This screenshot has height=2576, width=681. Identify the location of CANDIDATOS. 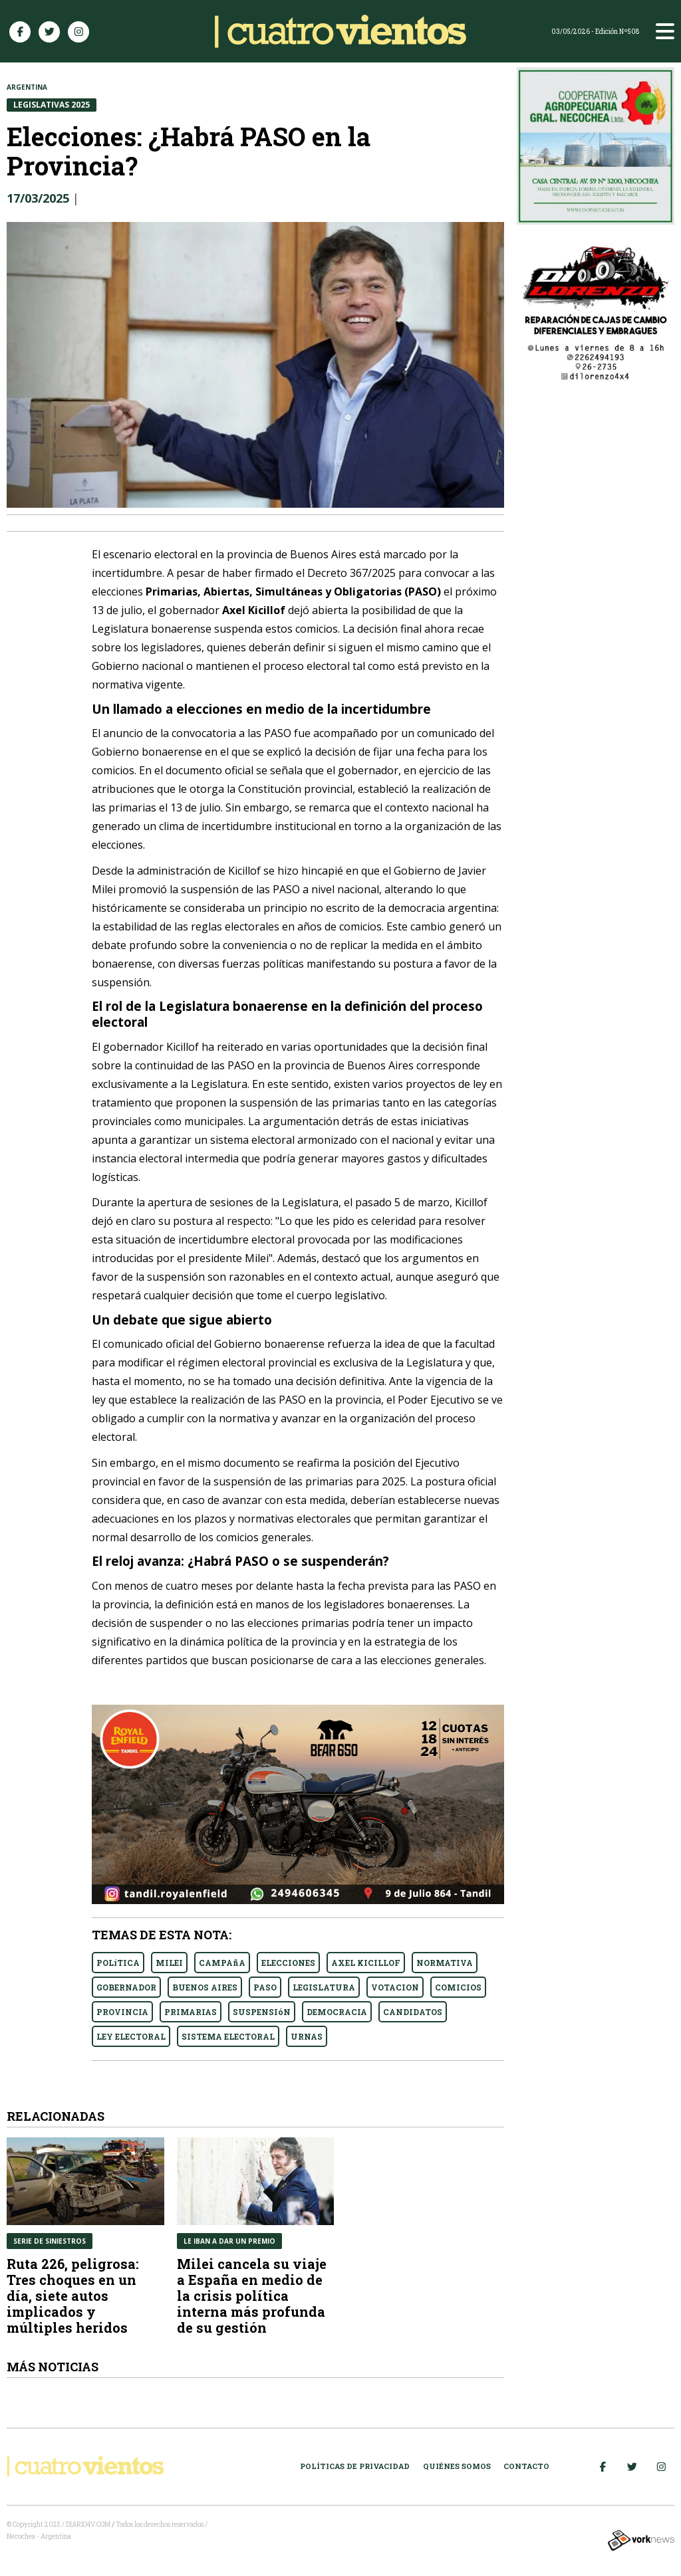
(412, 2011).